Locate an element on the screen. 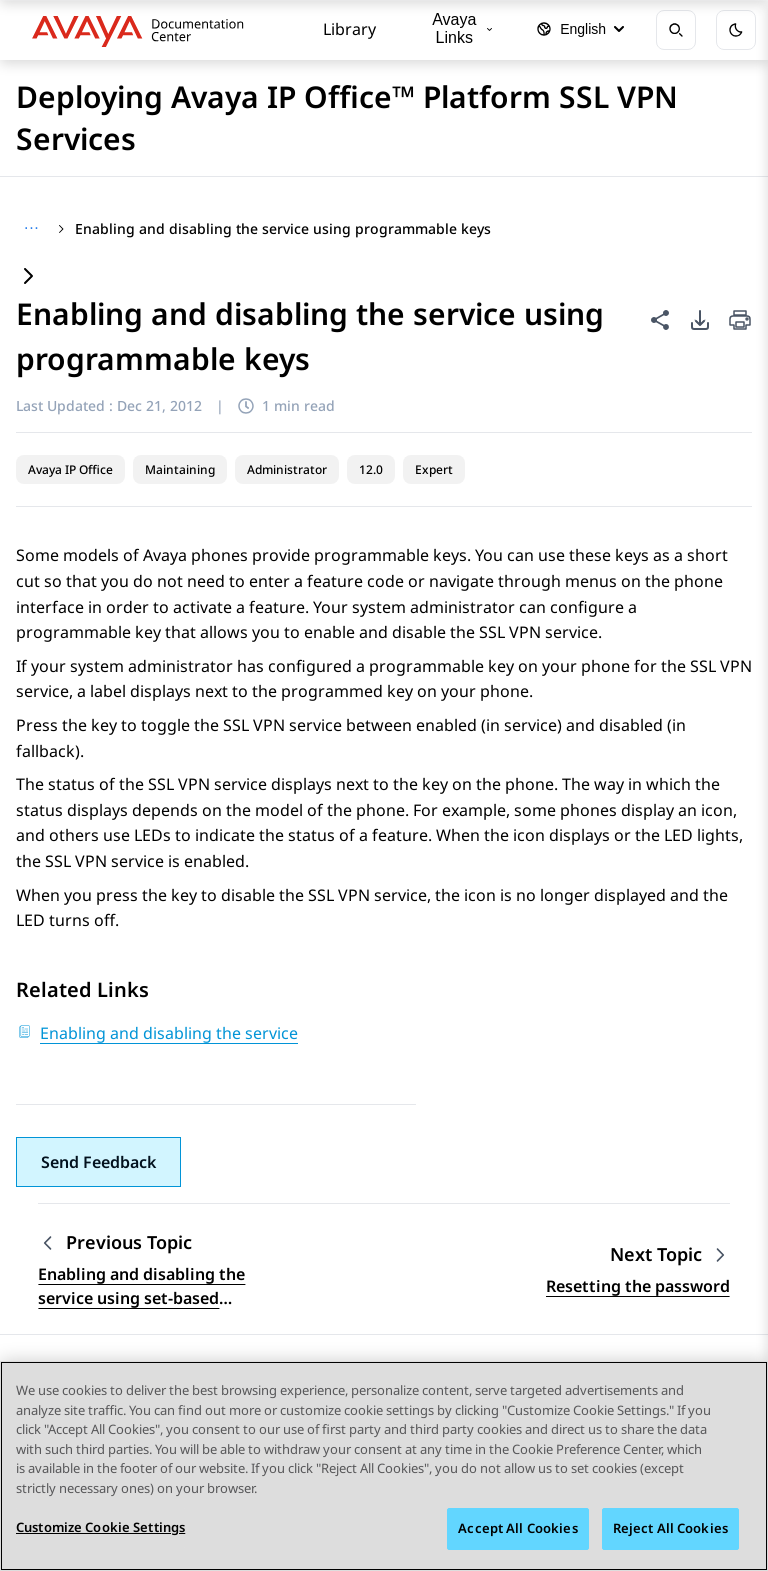 The image size is (768, 1571). Maintaining is located at coordinates (180, 469).